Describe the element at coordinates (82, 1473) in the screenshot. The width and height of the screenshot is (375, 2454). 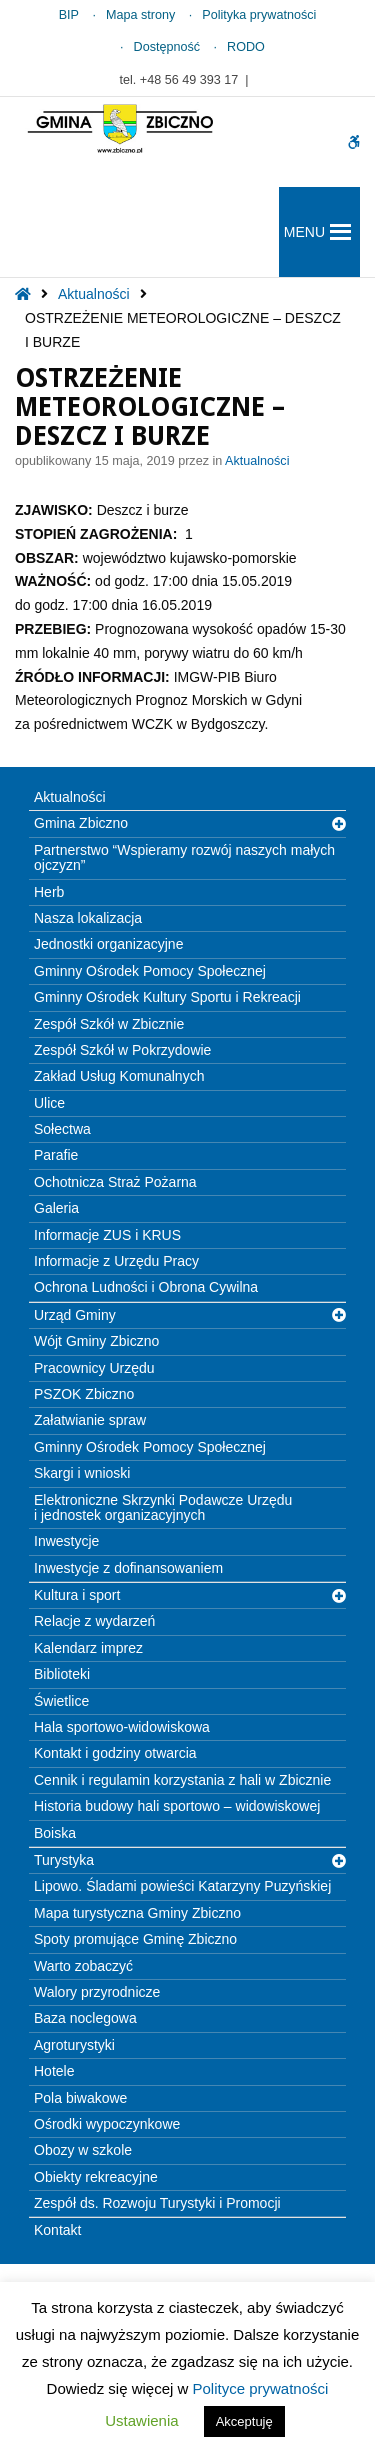
I see `Skargi i wnioski` at that location.